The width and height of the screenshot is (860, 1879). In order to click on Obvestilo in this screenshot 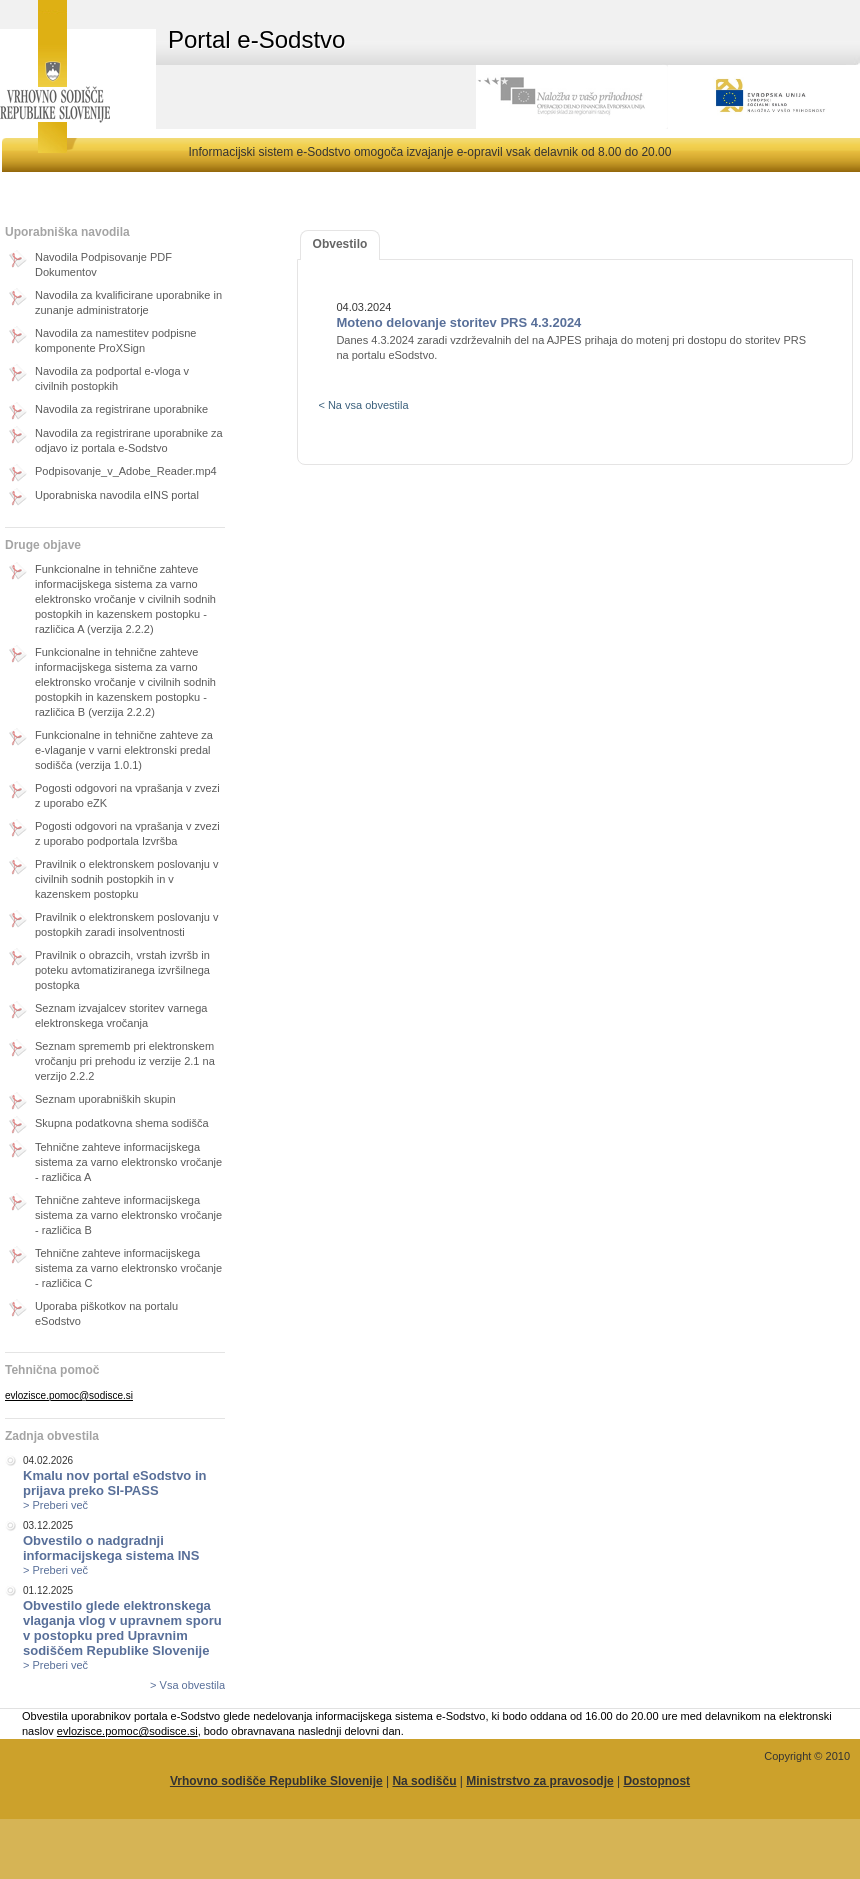, I will do `click(340, 244)`.